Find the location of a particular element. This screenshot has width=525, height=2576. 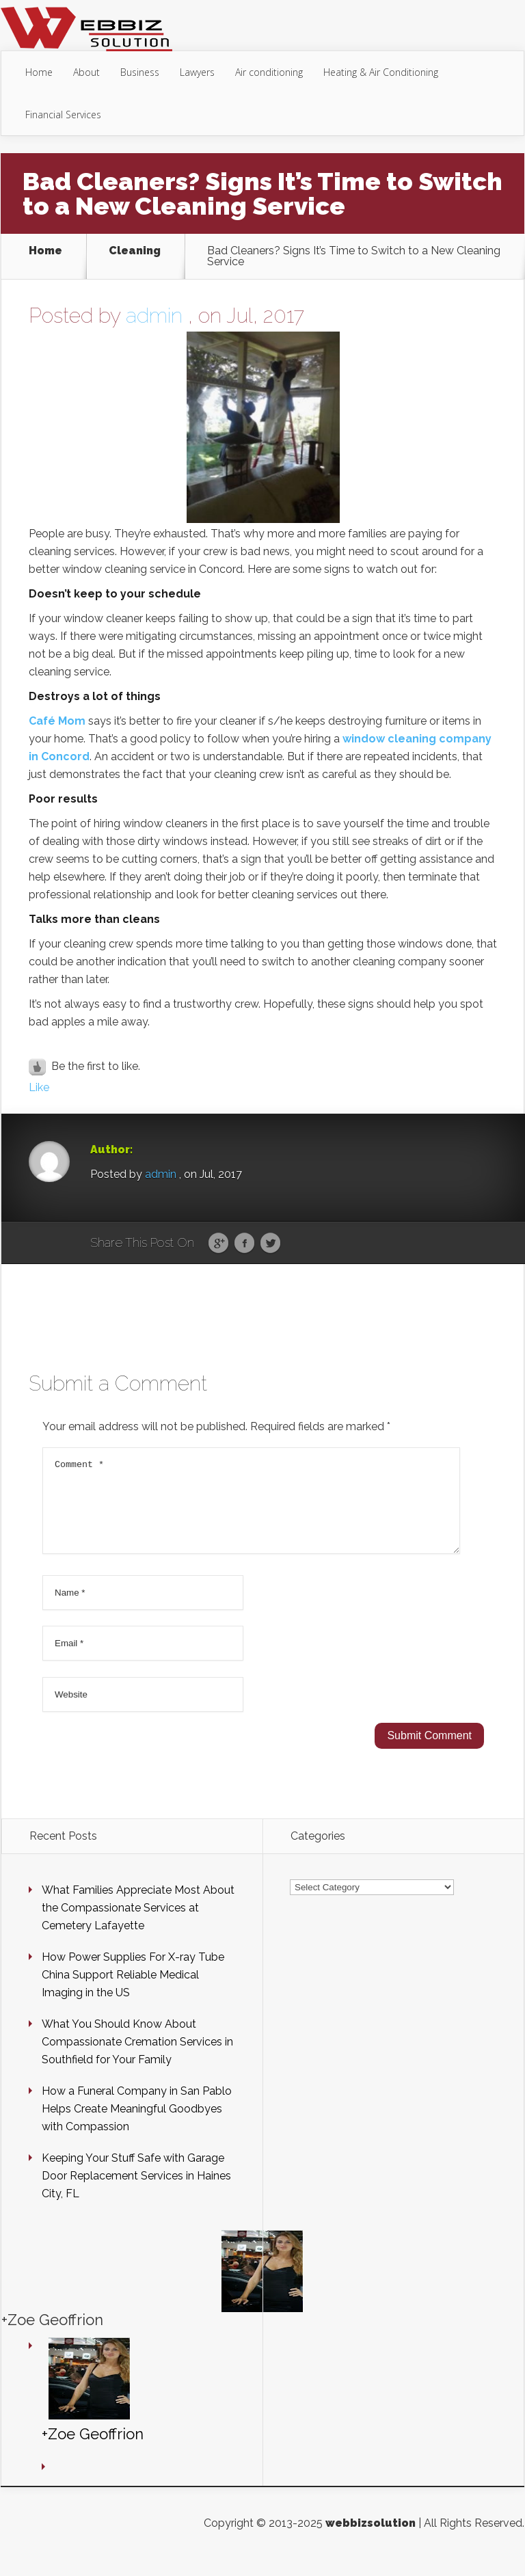

+Zoe Geoffrion is located at coordinates (52, 2336).